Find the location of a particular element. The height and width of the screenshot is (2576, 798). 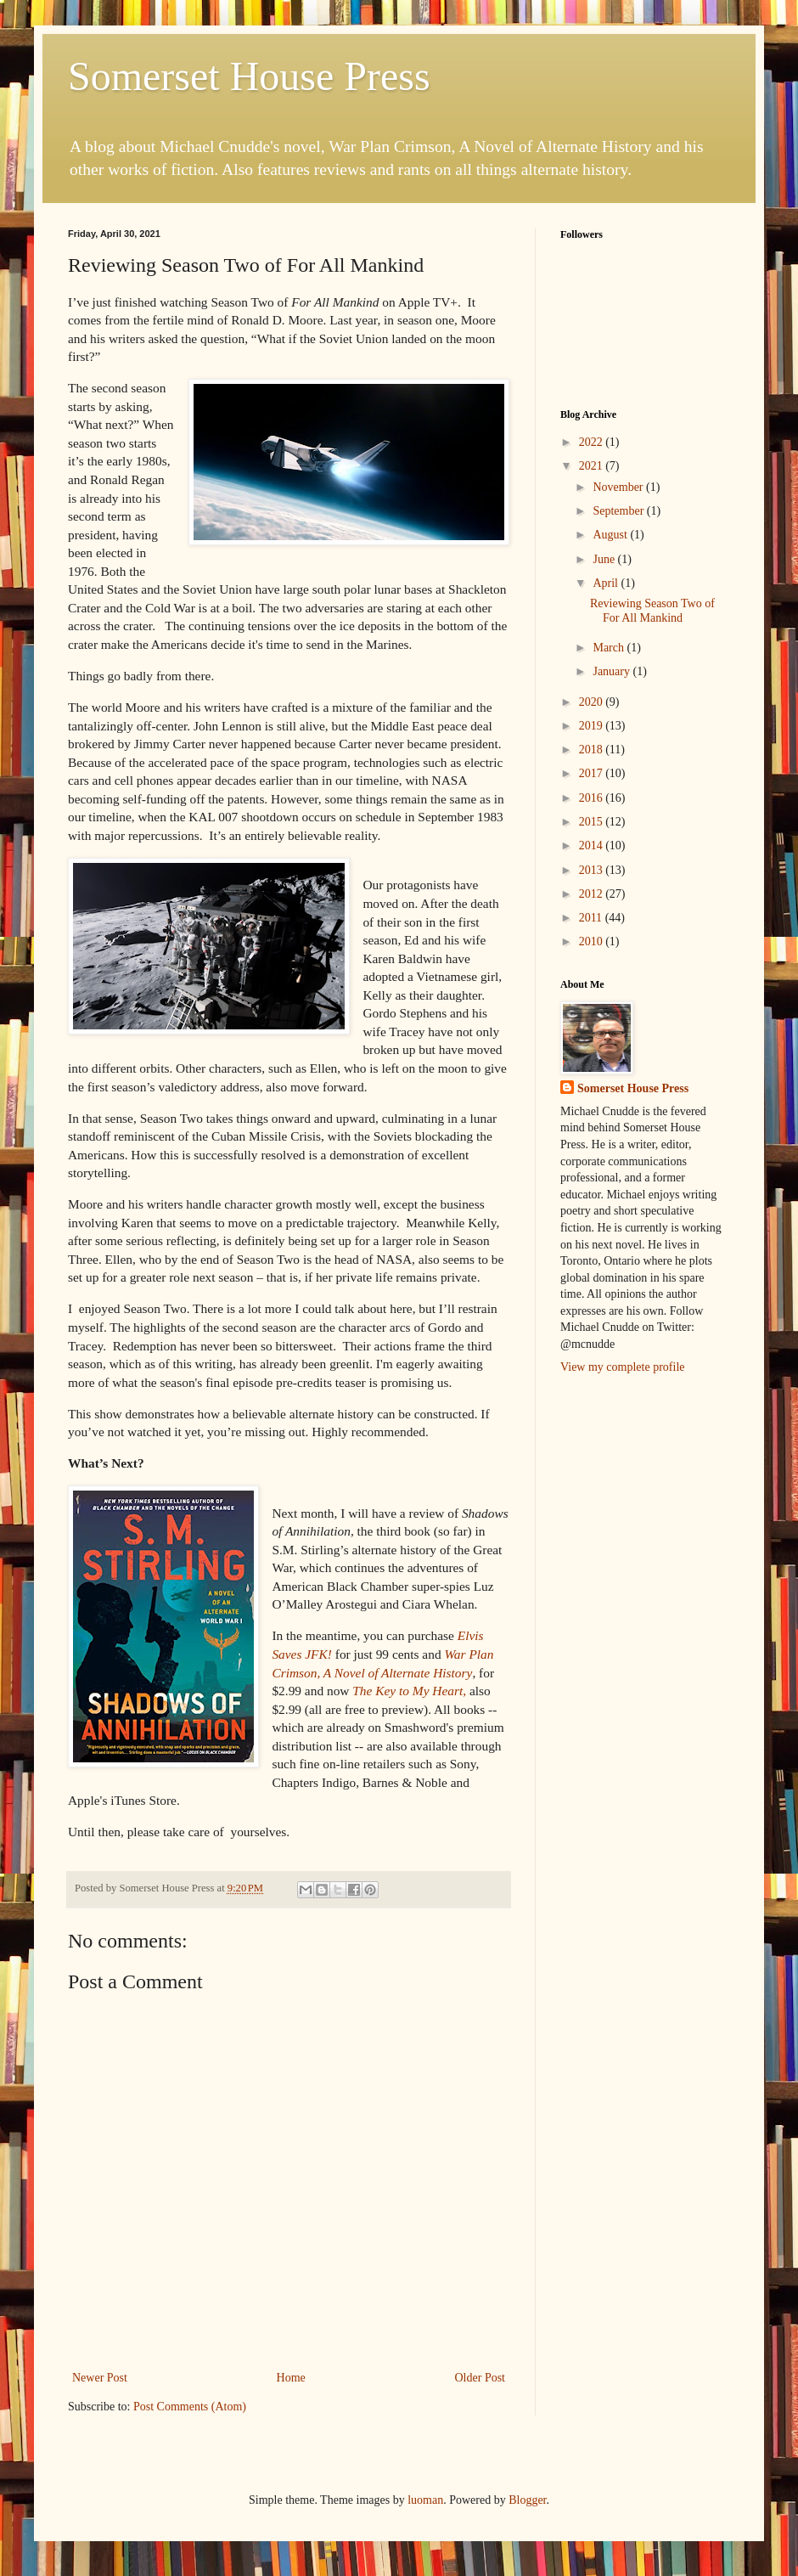

Home is located at coordinates (291, 2377).